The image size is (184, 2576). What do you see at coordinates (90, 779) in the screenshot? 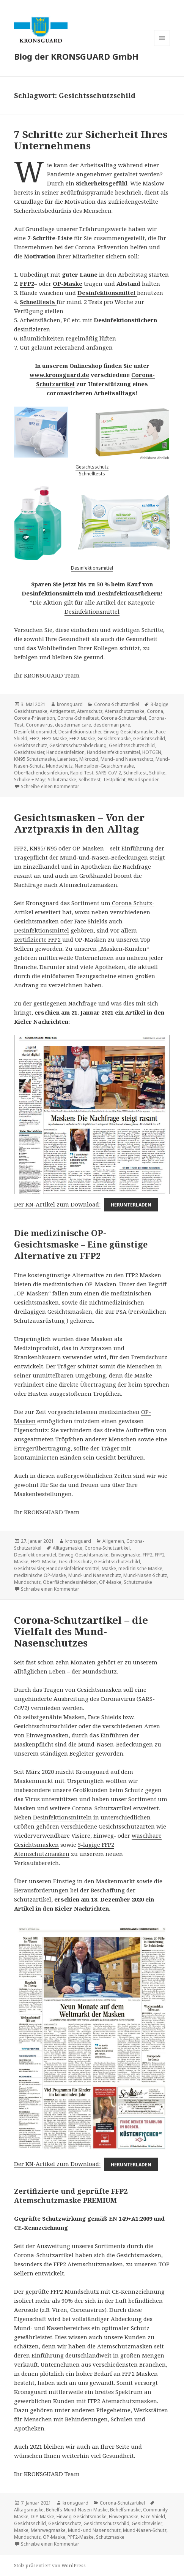
I see `Selbsttest` at bounding box center [90, 779].